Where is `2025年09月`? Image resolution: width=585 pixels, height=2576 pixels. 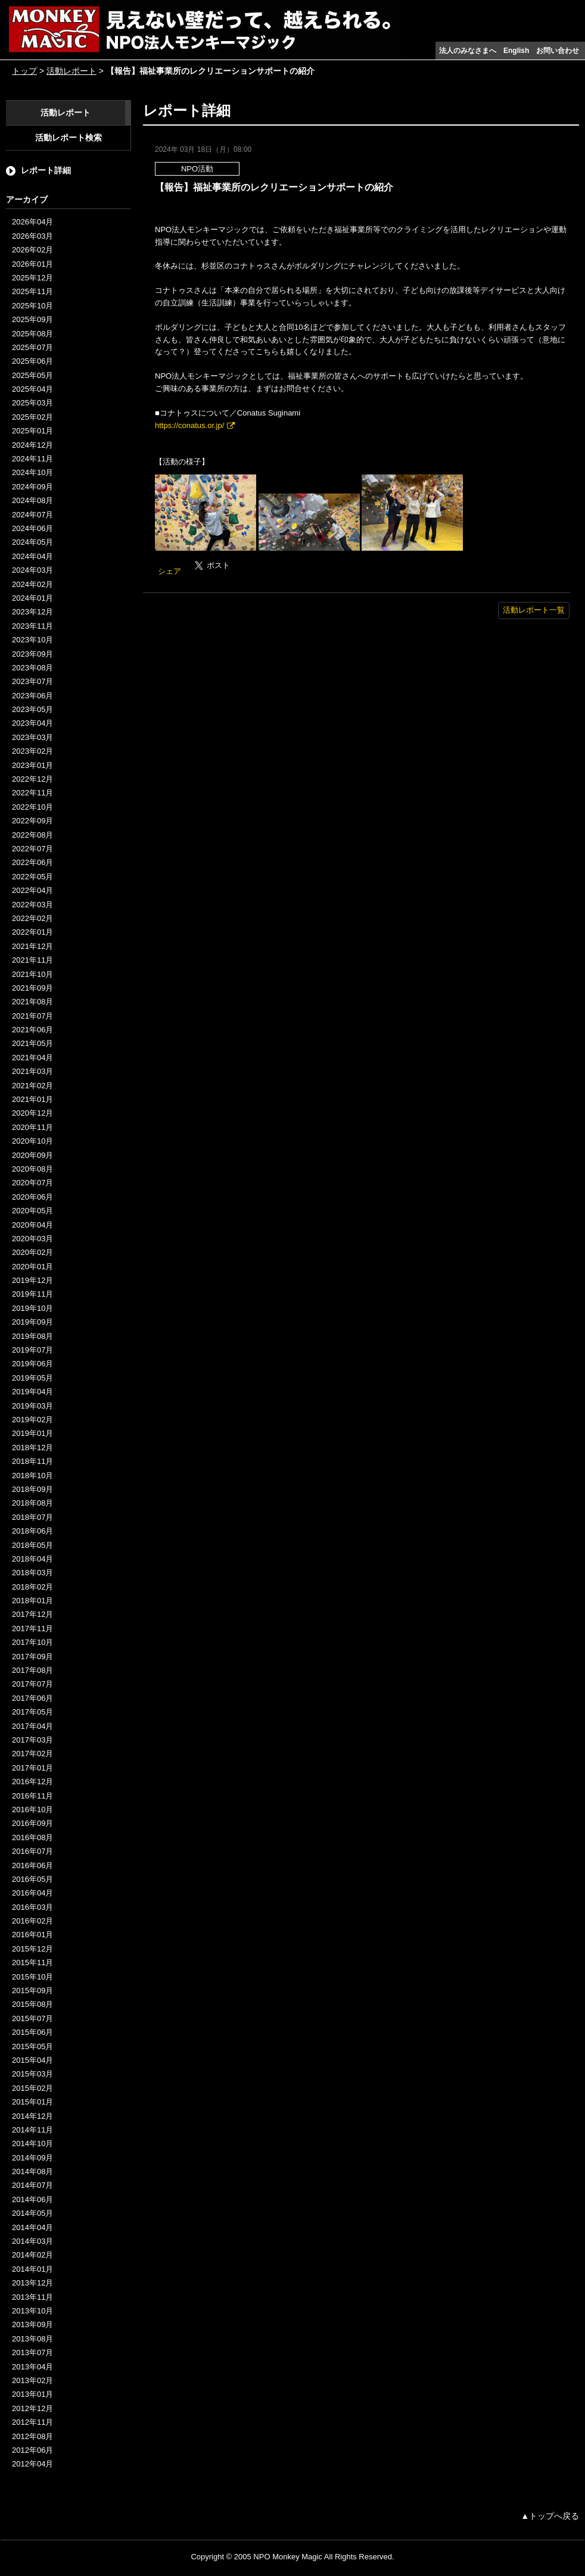
2025年09月 is located at coordinates (32, 319).